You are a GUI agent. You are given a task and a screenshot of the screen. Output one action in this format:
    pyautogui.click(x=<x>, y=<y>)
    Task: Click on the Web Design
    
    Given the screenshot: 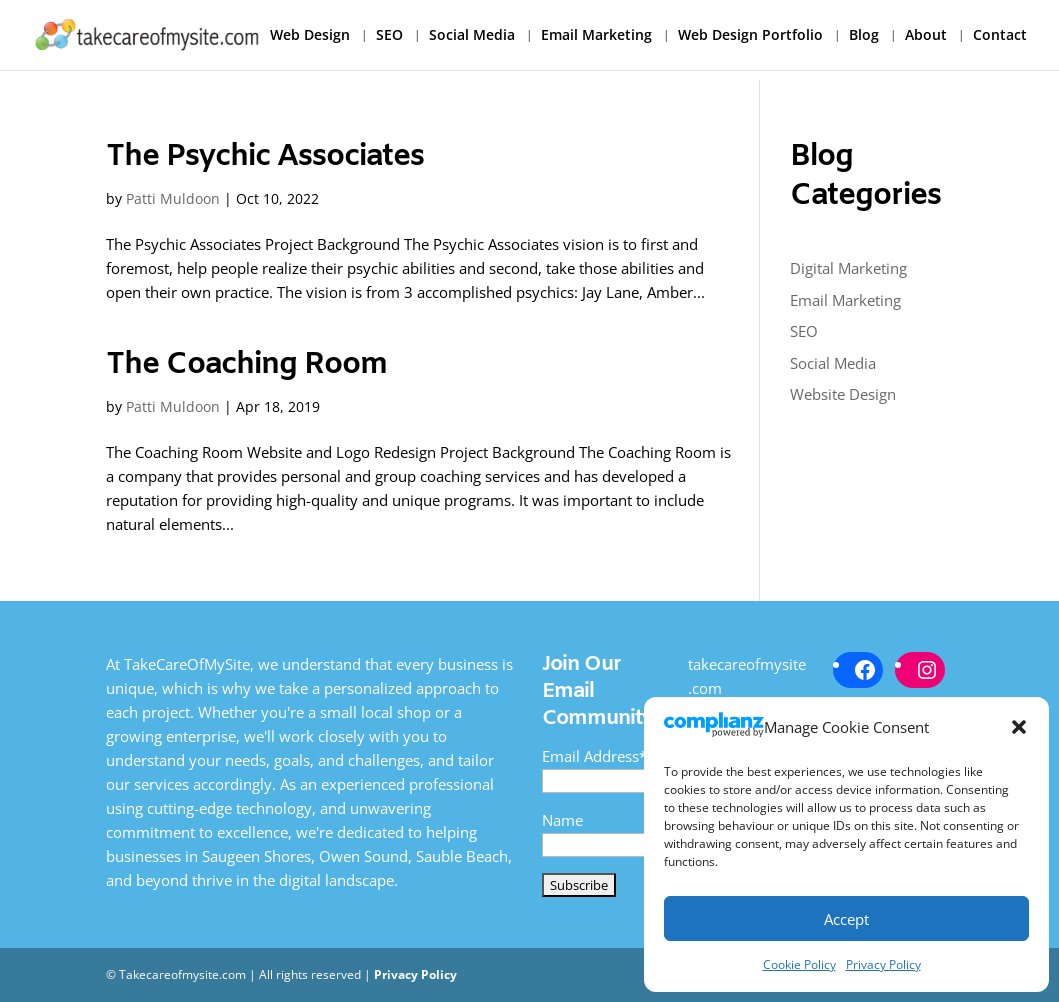 What is the action you would take?
    pyautogui.click(x=310, y=36)
    